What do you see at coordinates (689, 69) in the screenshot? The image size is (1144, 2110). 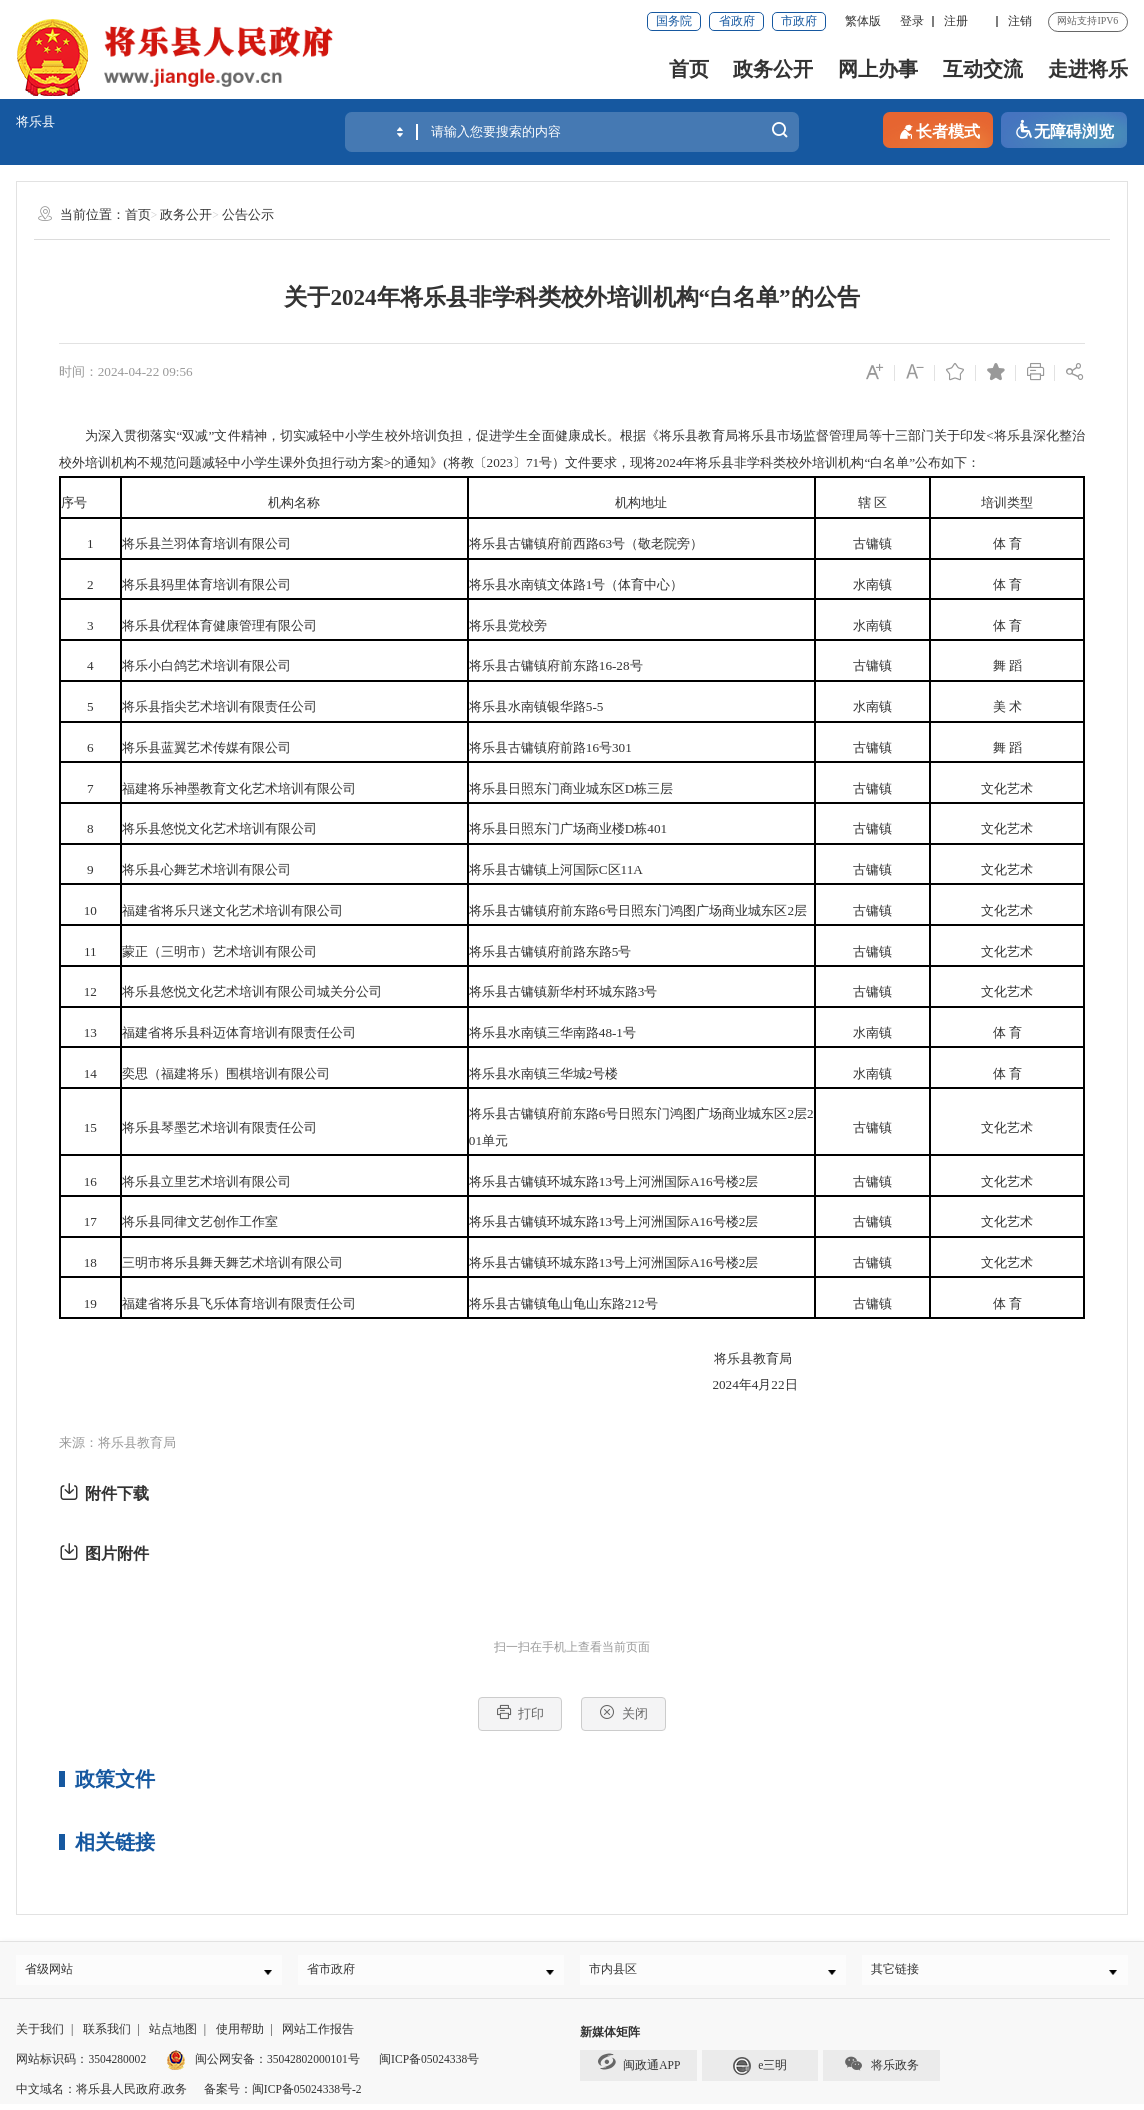 I see `首页` at bounding box center [689, 69].